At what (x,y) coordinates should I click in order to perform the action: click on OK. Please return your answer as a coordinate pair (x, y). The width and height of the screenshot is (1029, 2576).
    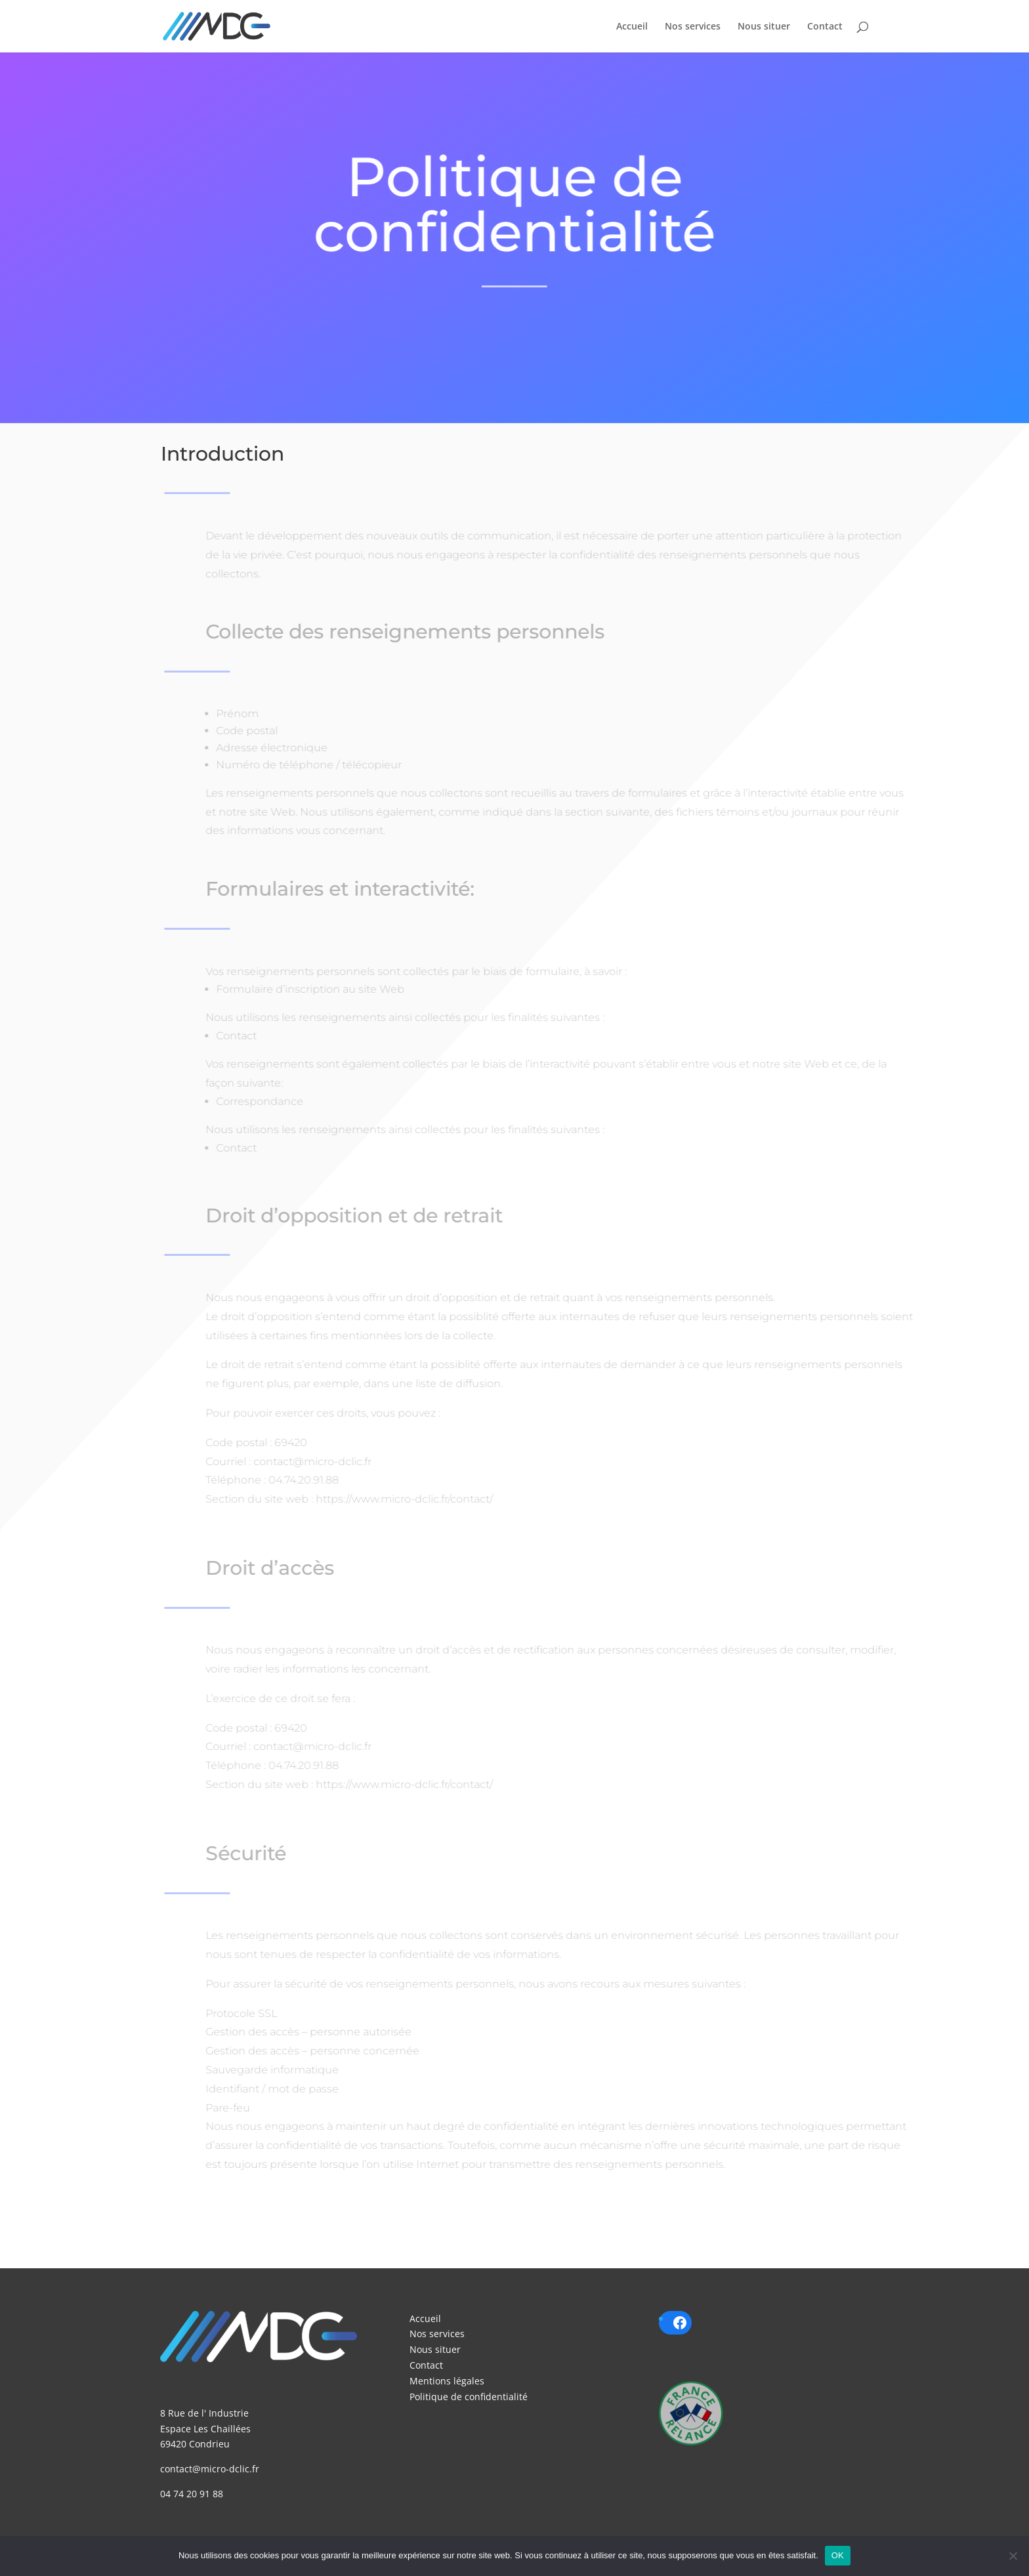
    Looking at the image, I should click on (837, 2555).